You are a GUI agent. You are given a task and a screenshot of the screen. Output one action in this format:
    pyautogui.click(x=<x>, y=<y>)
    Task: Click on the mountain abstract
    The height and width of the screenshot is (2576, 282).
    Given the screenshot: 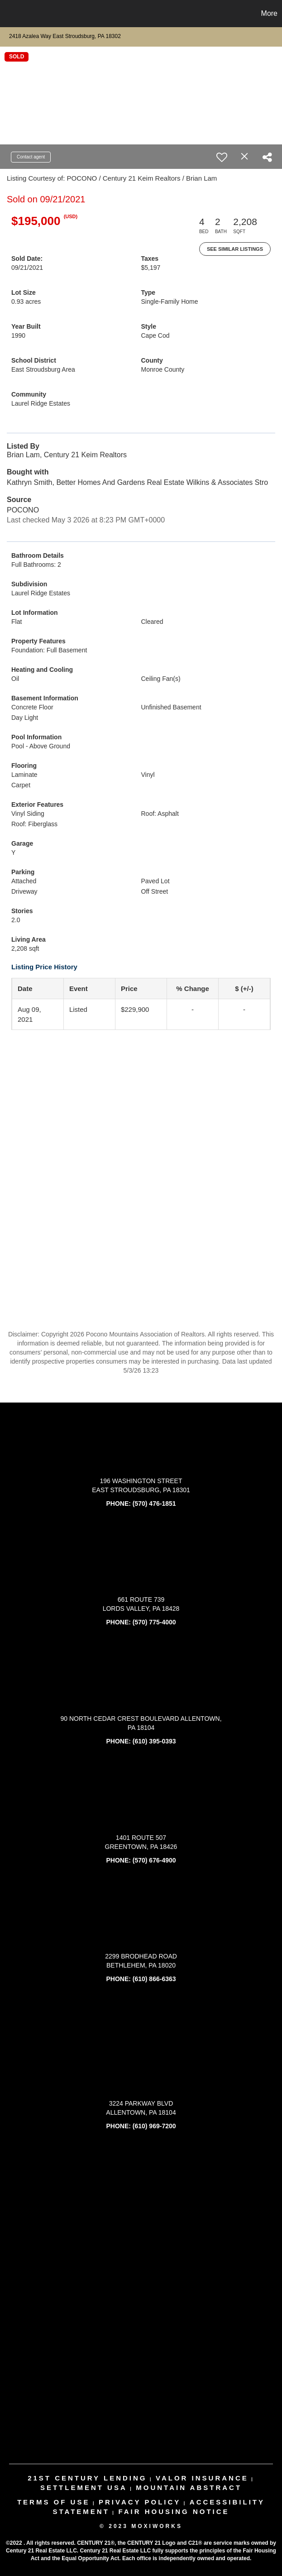 What is the action you would take?
    pyautogui.click(x=189, y=2487)
    